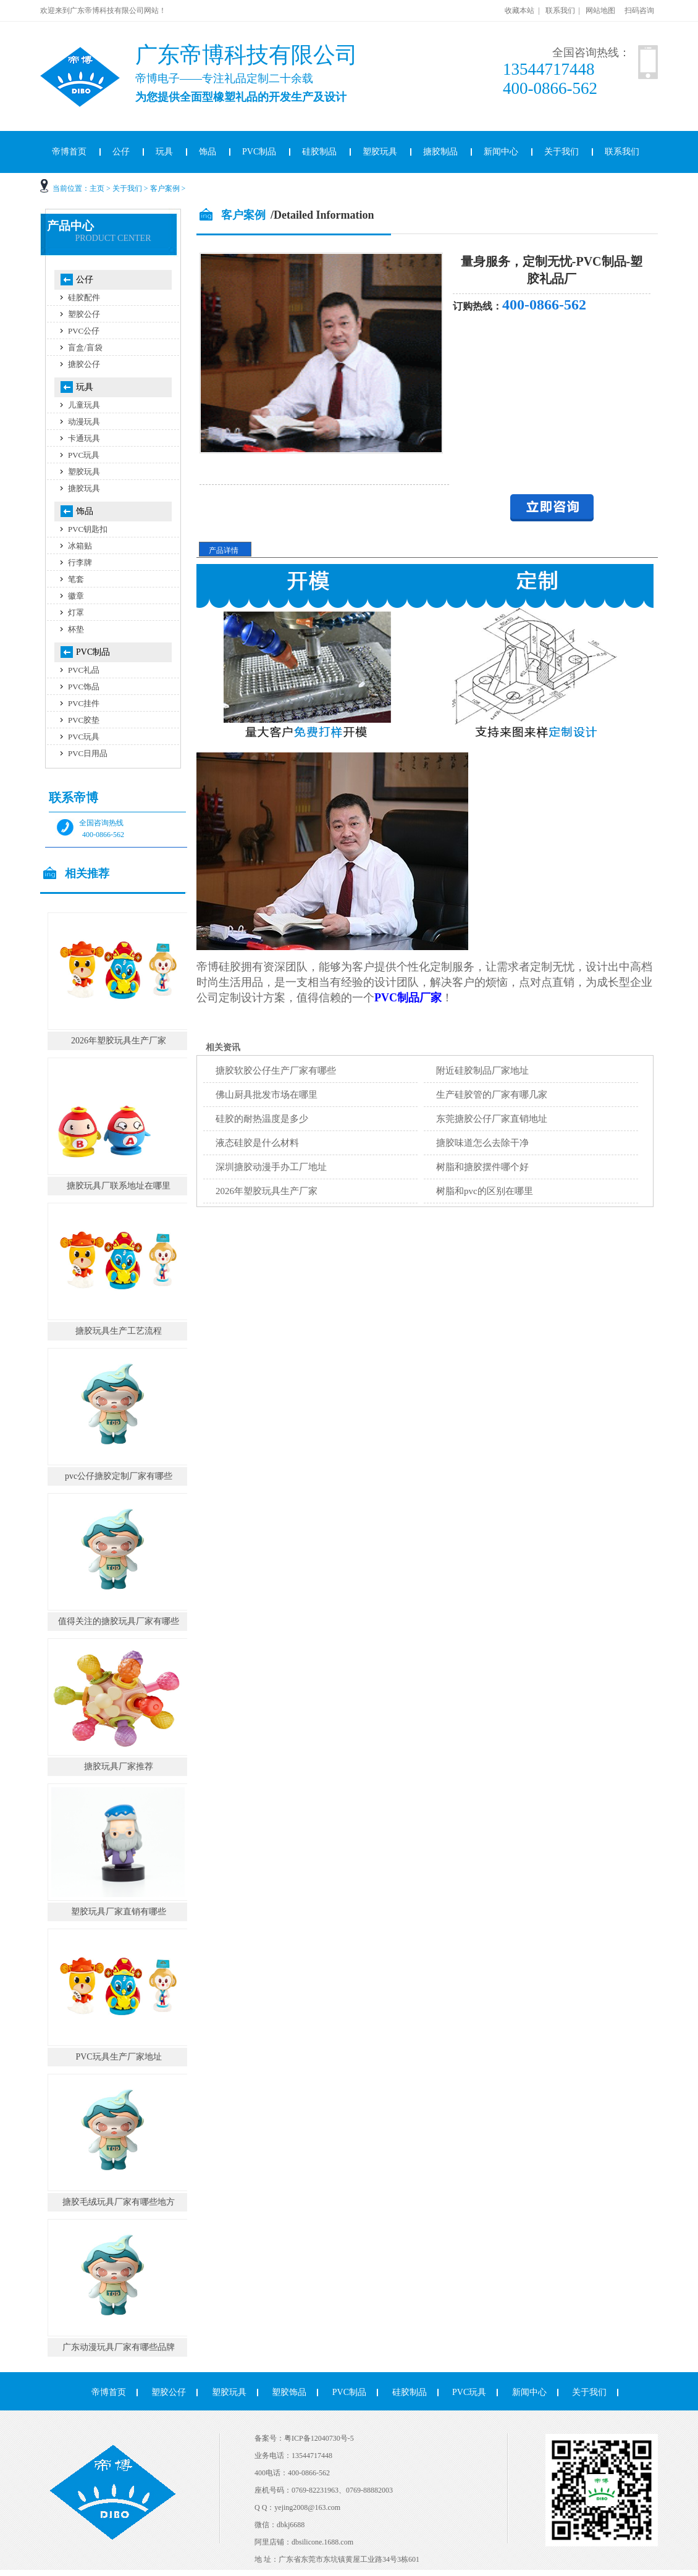 The image size is (698, 2576). What do you see at coordinates (482, 1167) in the screenshot?
I see `树脂和搪胶摆件哪个好` at bounding box center [482, 1167].